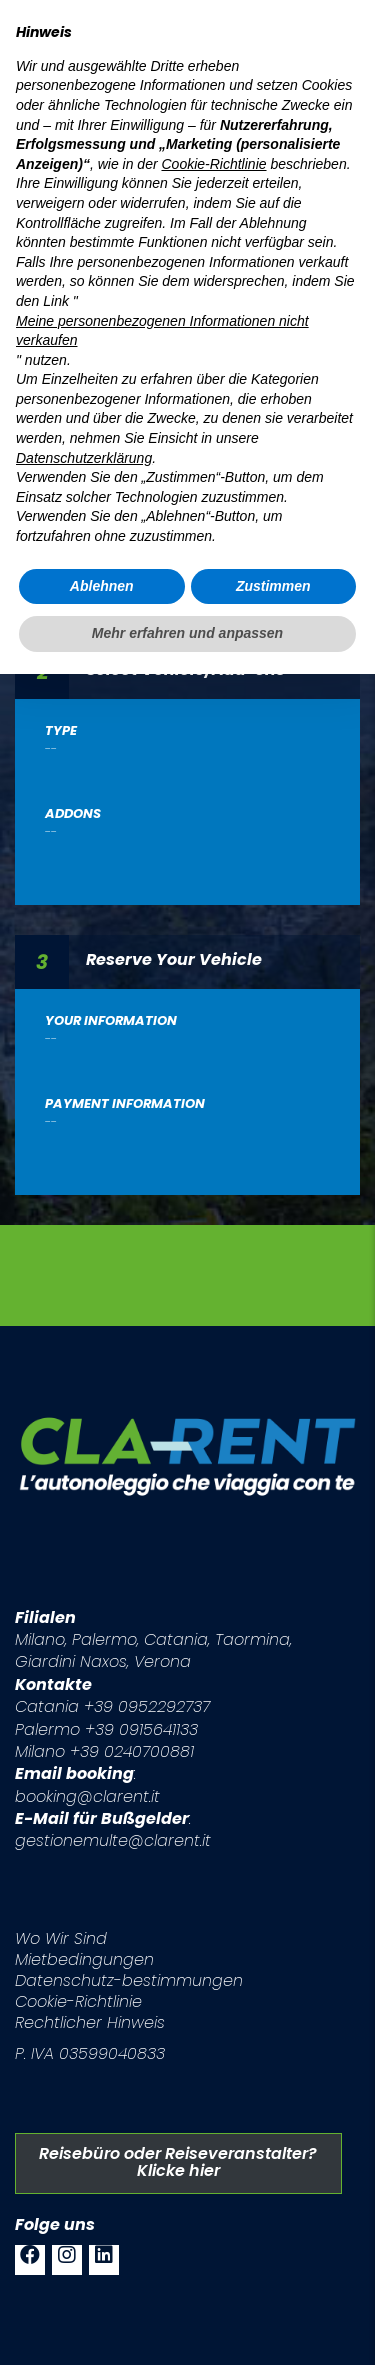  What do you see at coordinates (162, 331) in the screenshot?
I see `Meine personenbezogenen Informationen nicht verkaufen` at bounding box center [162, 331].